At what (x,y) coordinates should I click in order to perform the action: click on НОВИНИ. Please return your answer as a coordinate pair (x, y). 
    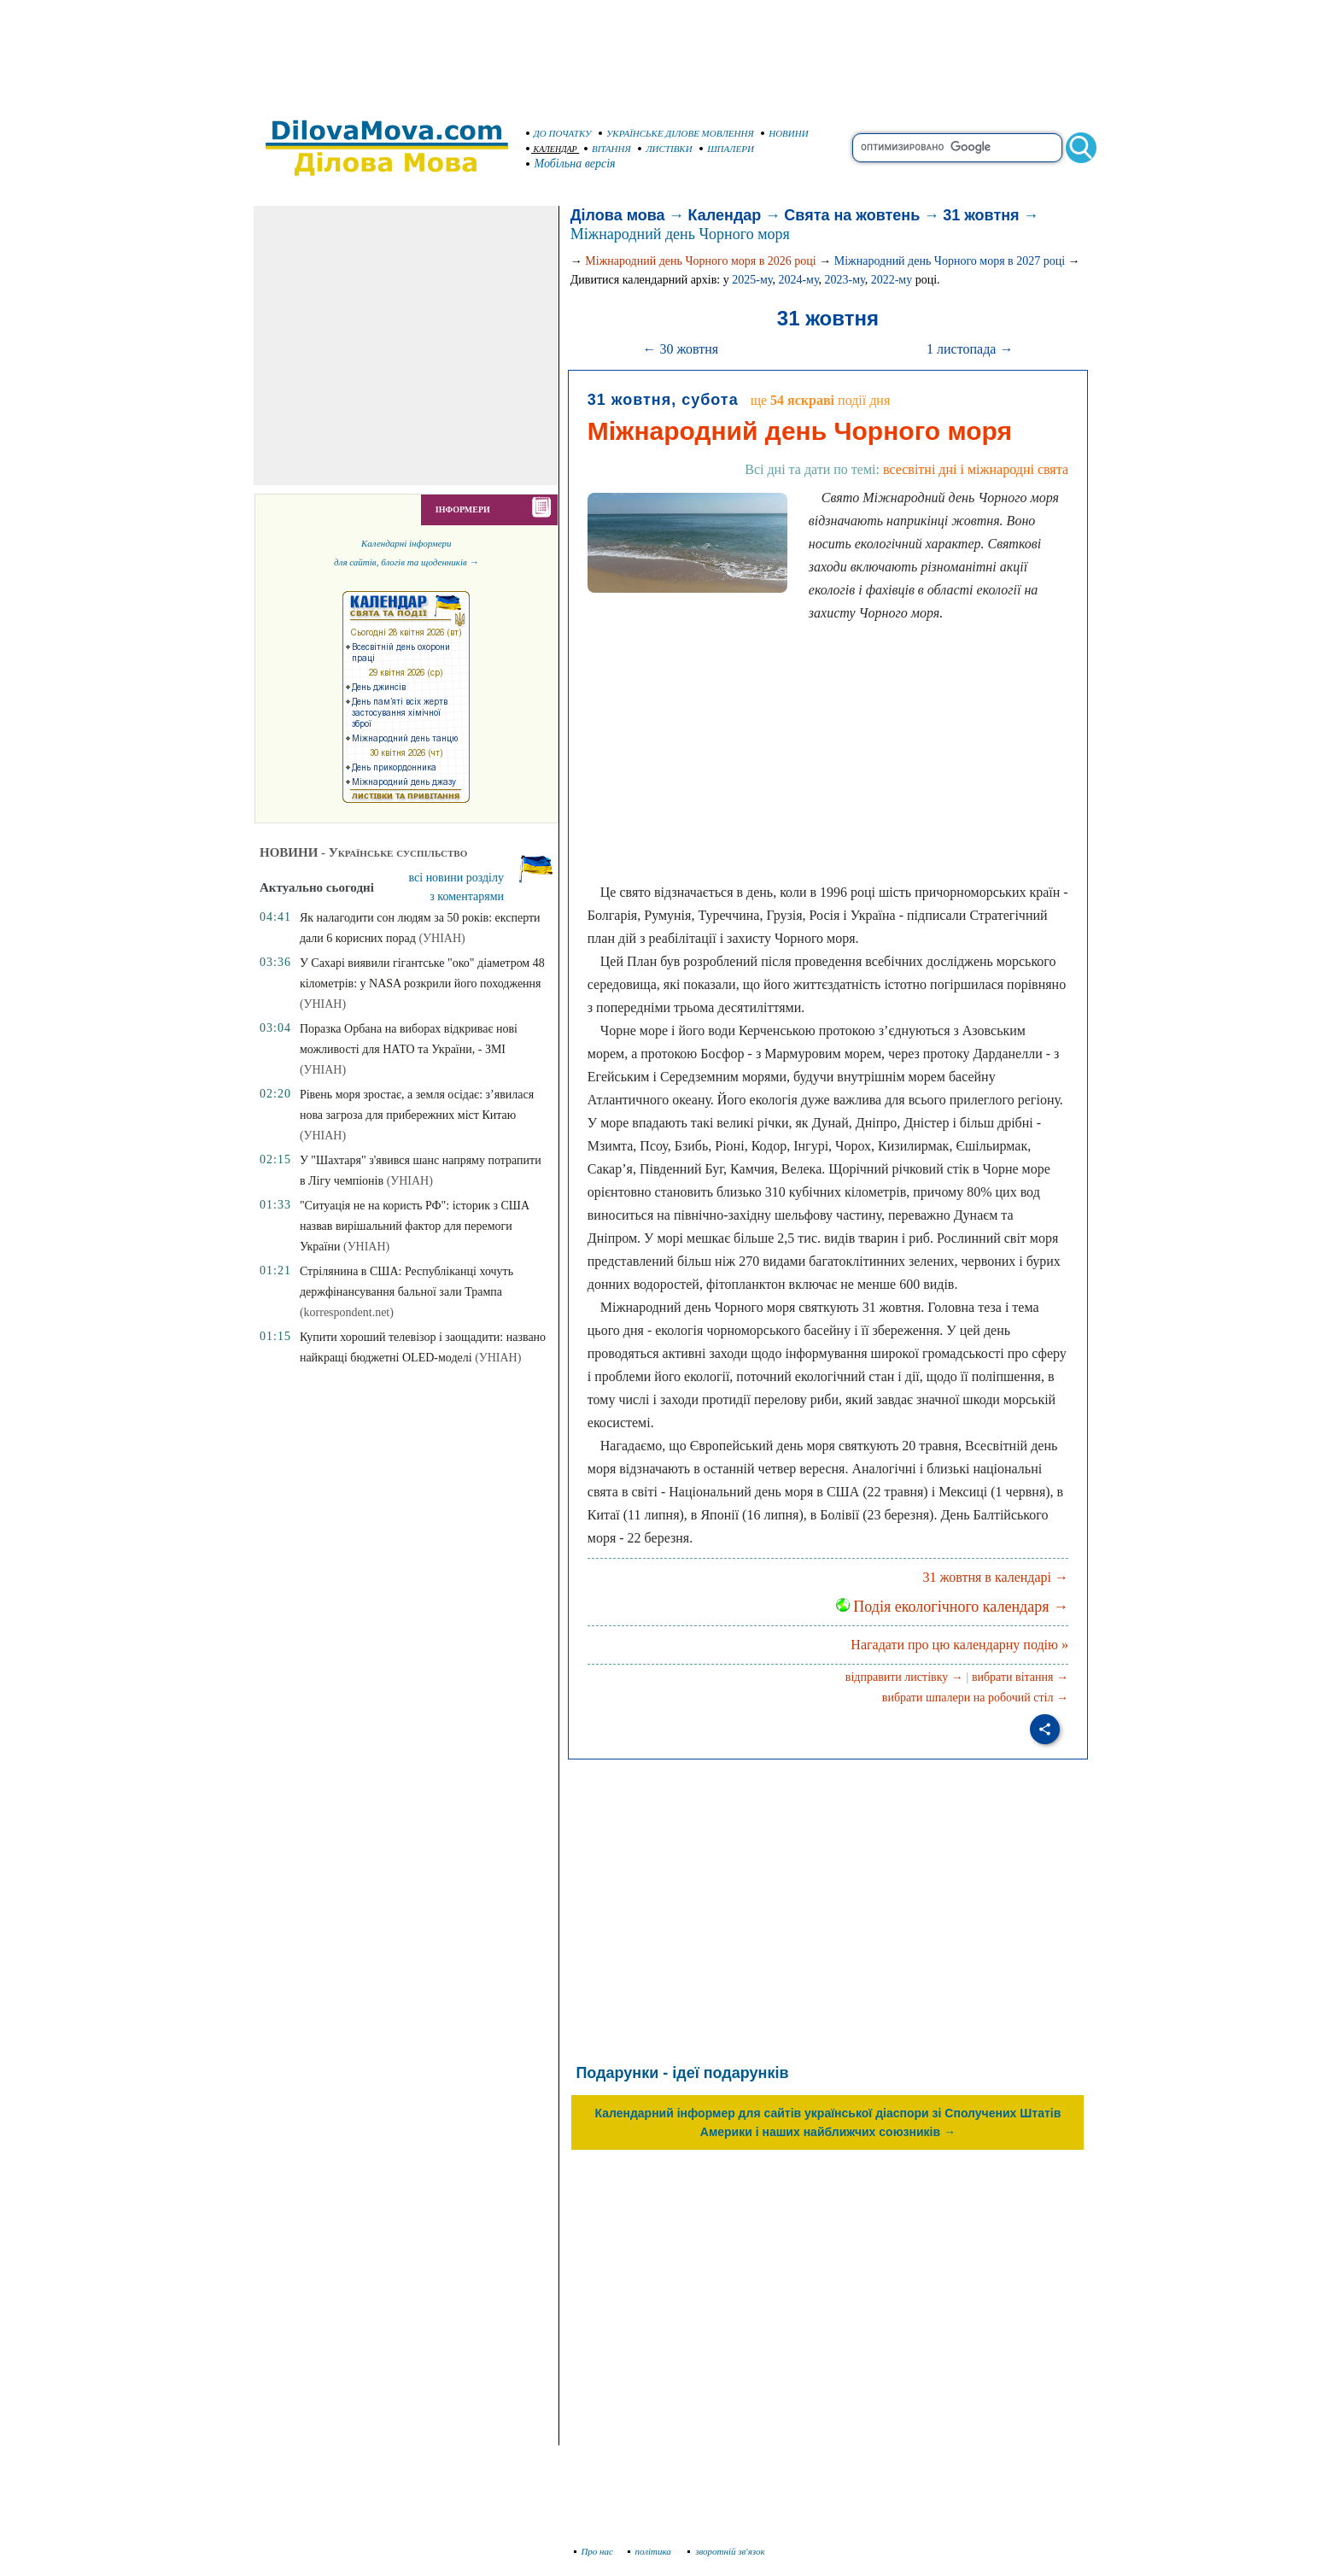
    Looking at the image, I should click on (784, 133).